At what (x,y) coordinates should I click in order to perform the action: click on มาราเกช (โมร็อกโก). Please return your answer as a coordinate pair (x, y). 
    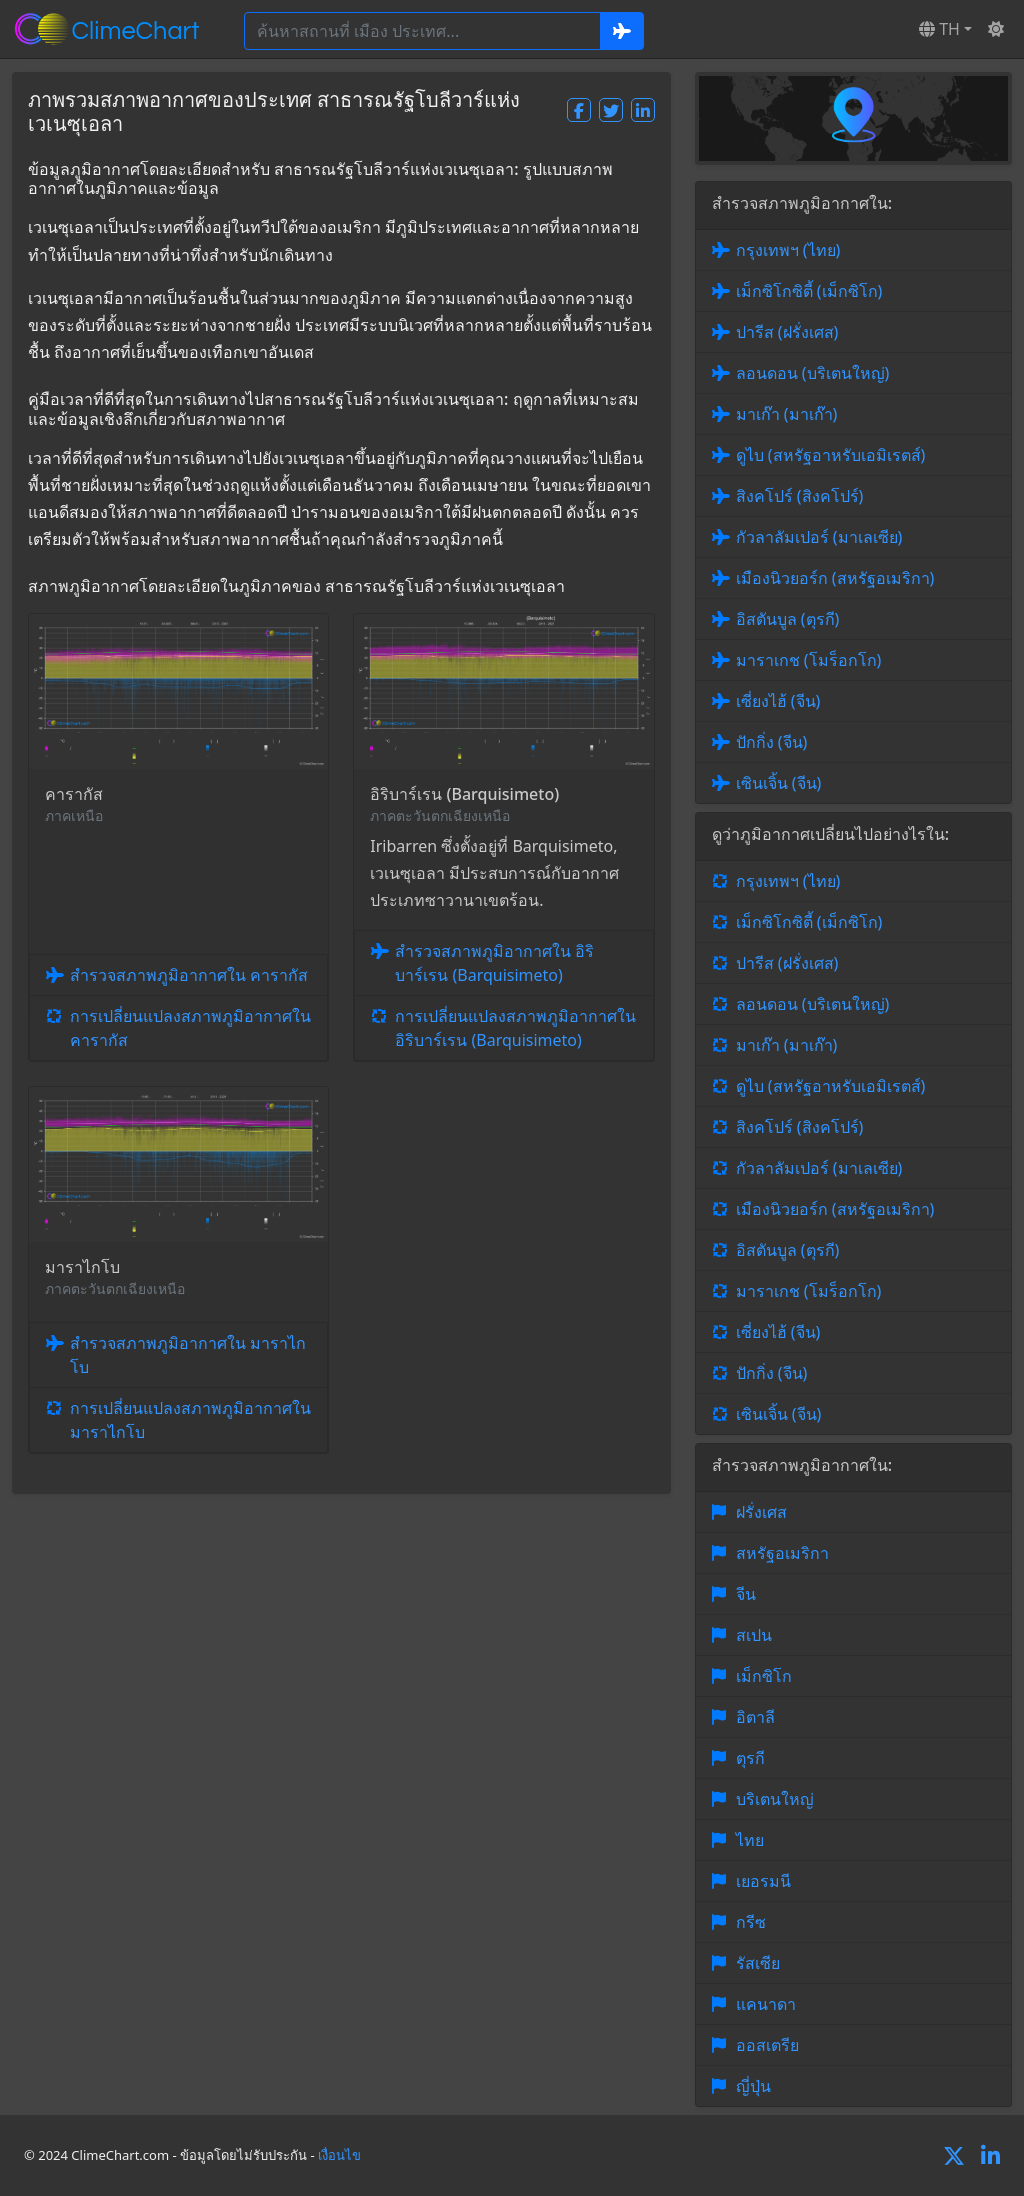
    Looking at the image, I should click on (809, 660).